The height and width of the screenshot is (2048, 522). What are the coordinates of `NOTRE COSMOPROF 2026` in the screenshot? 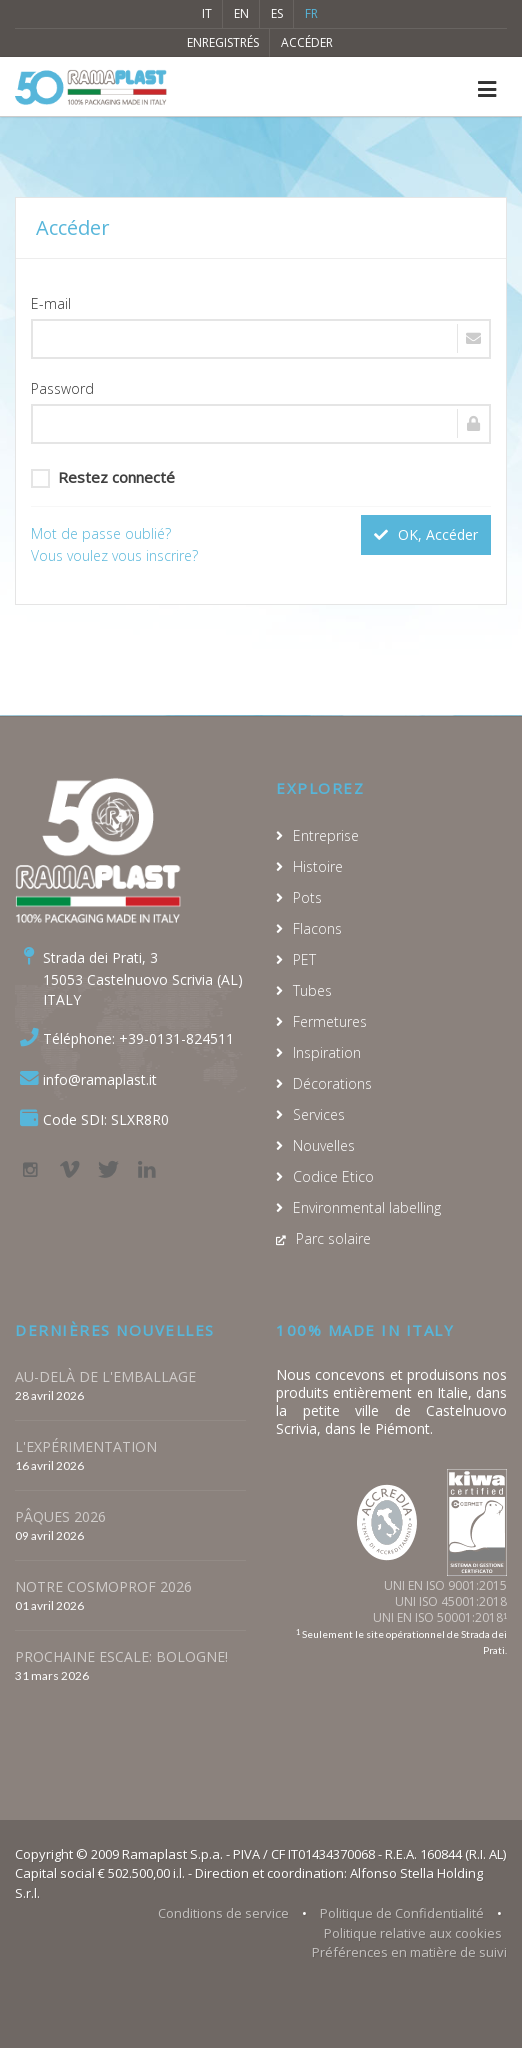 It's located at (103, 1586).